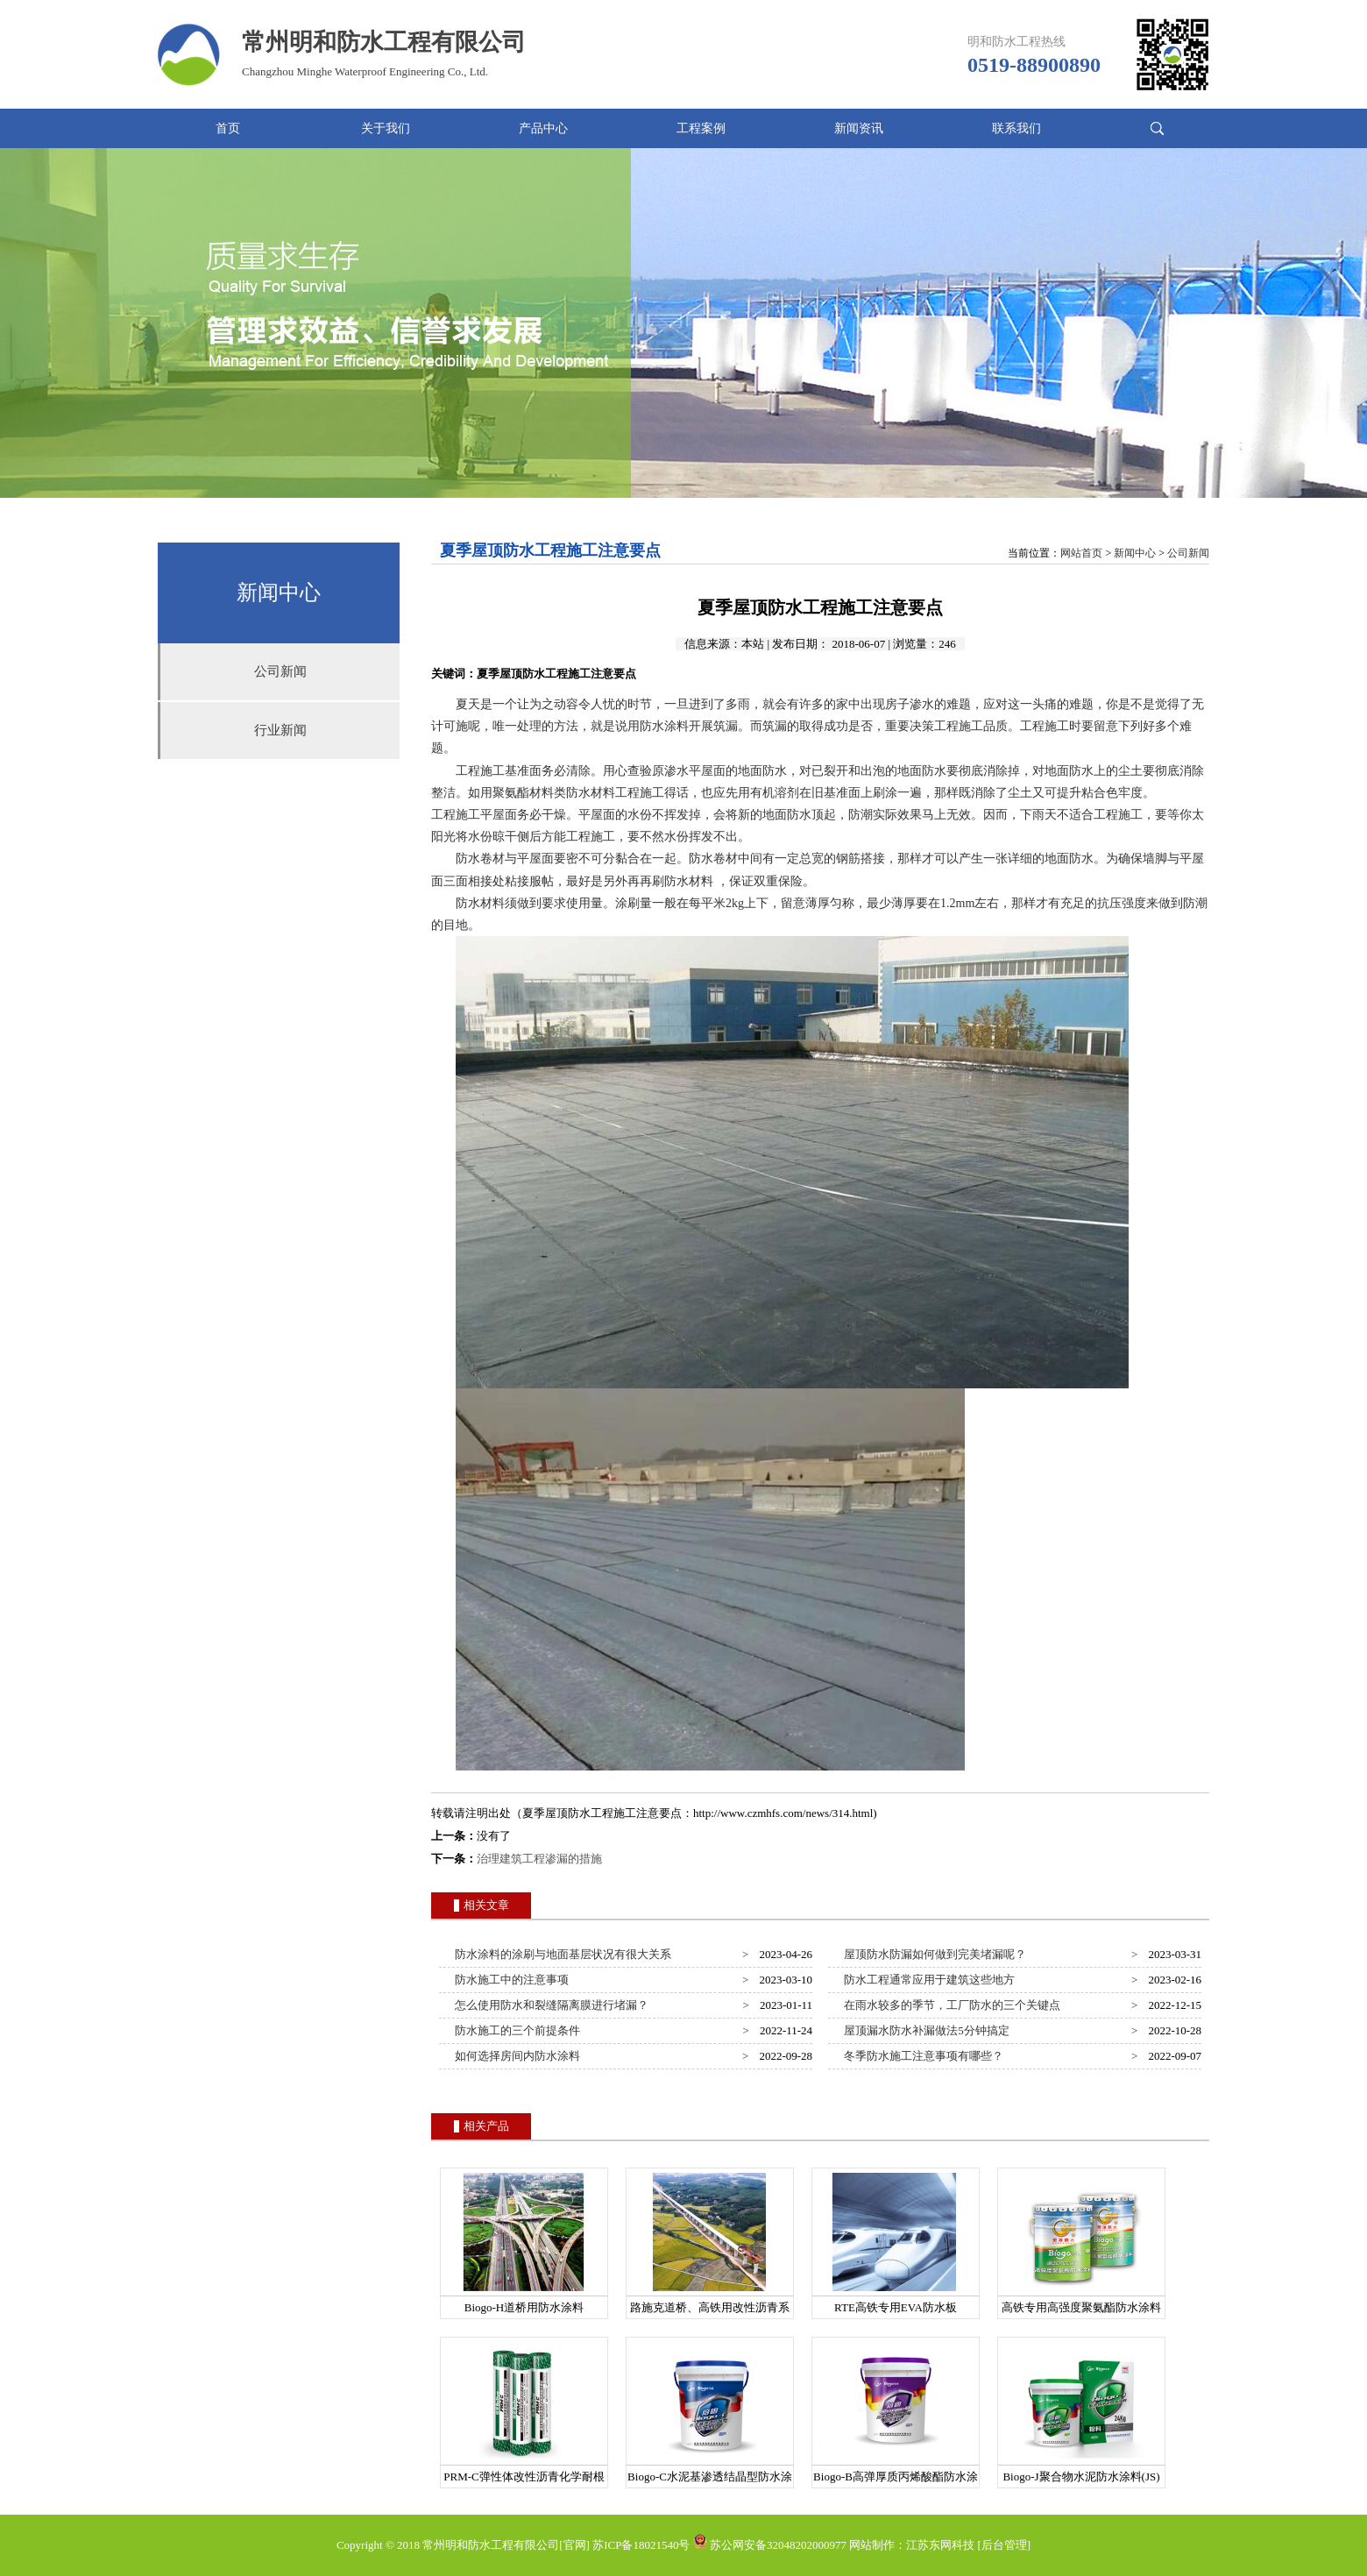 This screenshot has height=2576, width=1367. Describe the element at coordinates (543, 128) in the screenshot. I see `产品中心` at that location.